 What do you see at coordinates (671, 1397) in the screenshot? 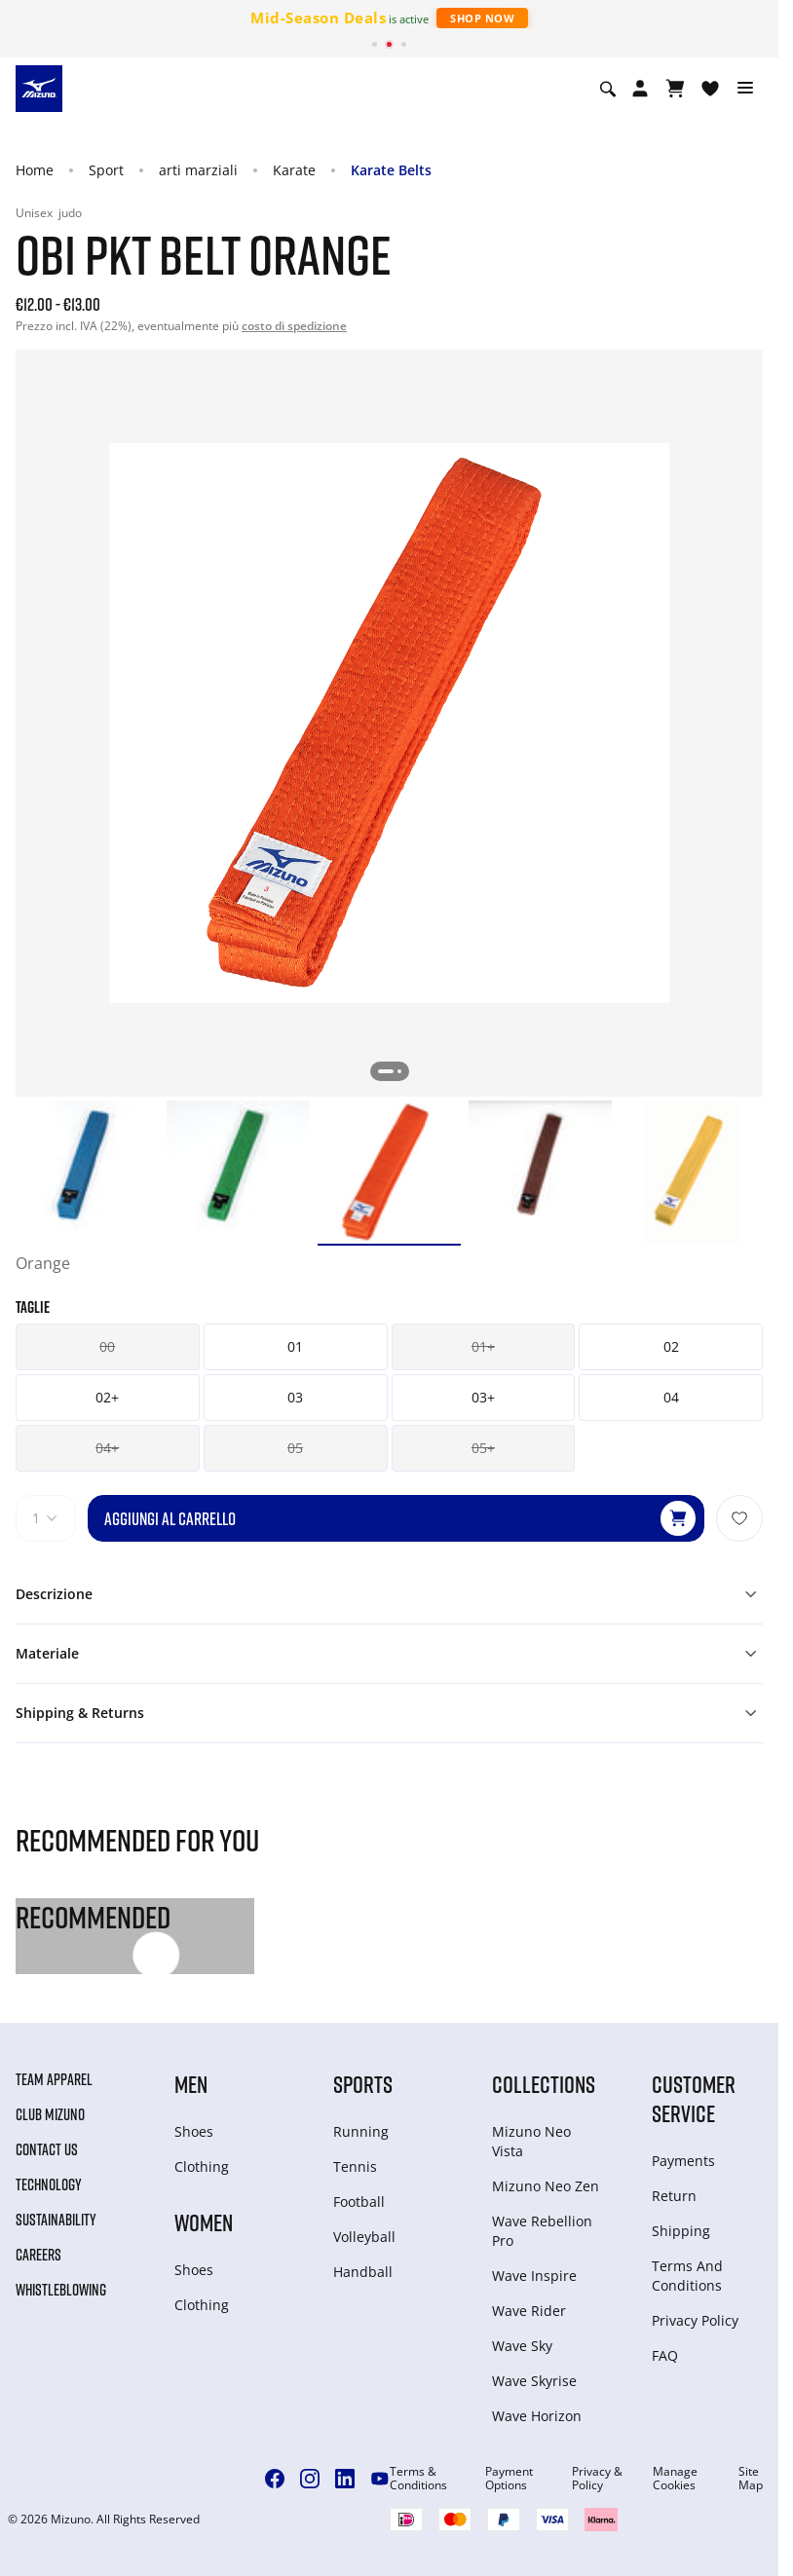
I see `04 [button]` at bounding box center [671, 1397].